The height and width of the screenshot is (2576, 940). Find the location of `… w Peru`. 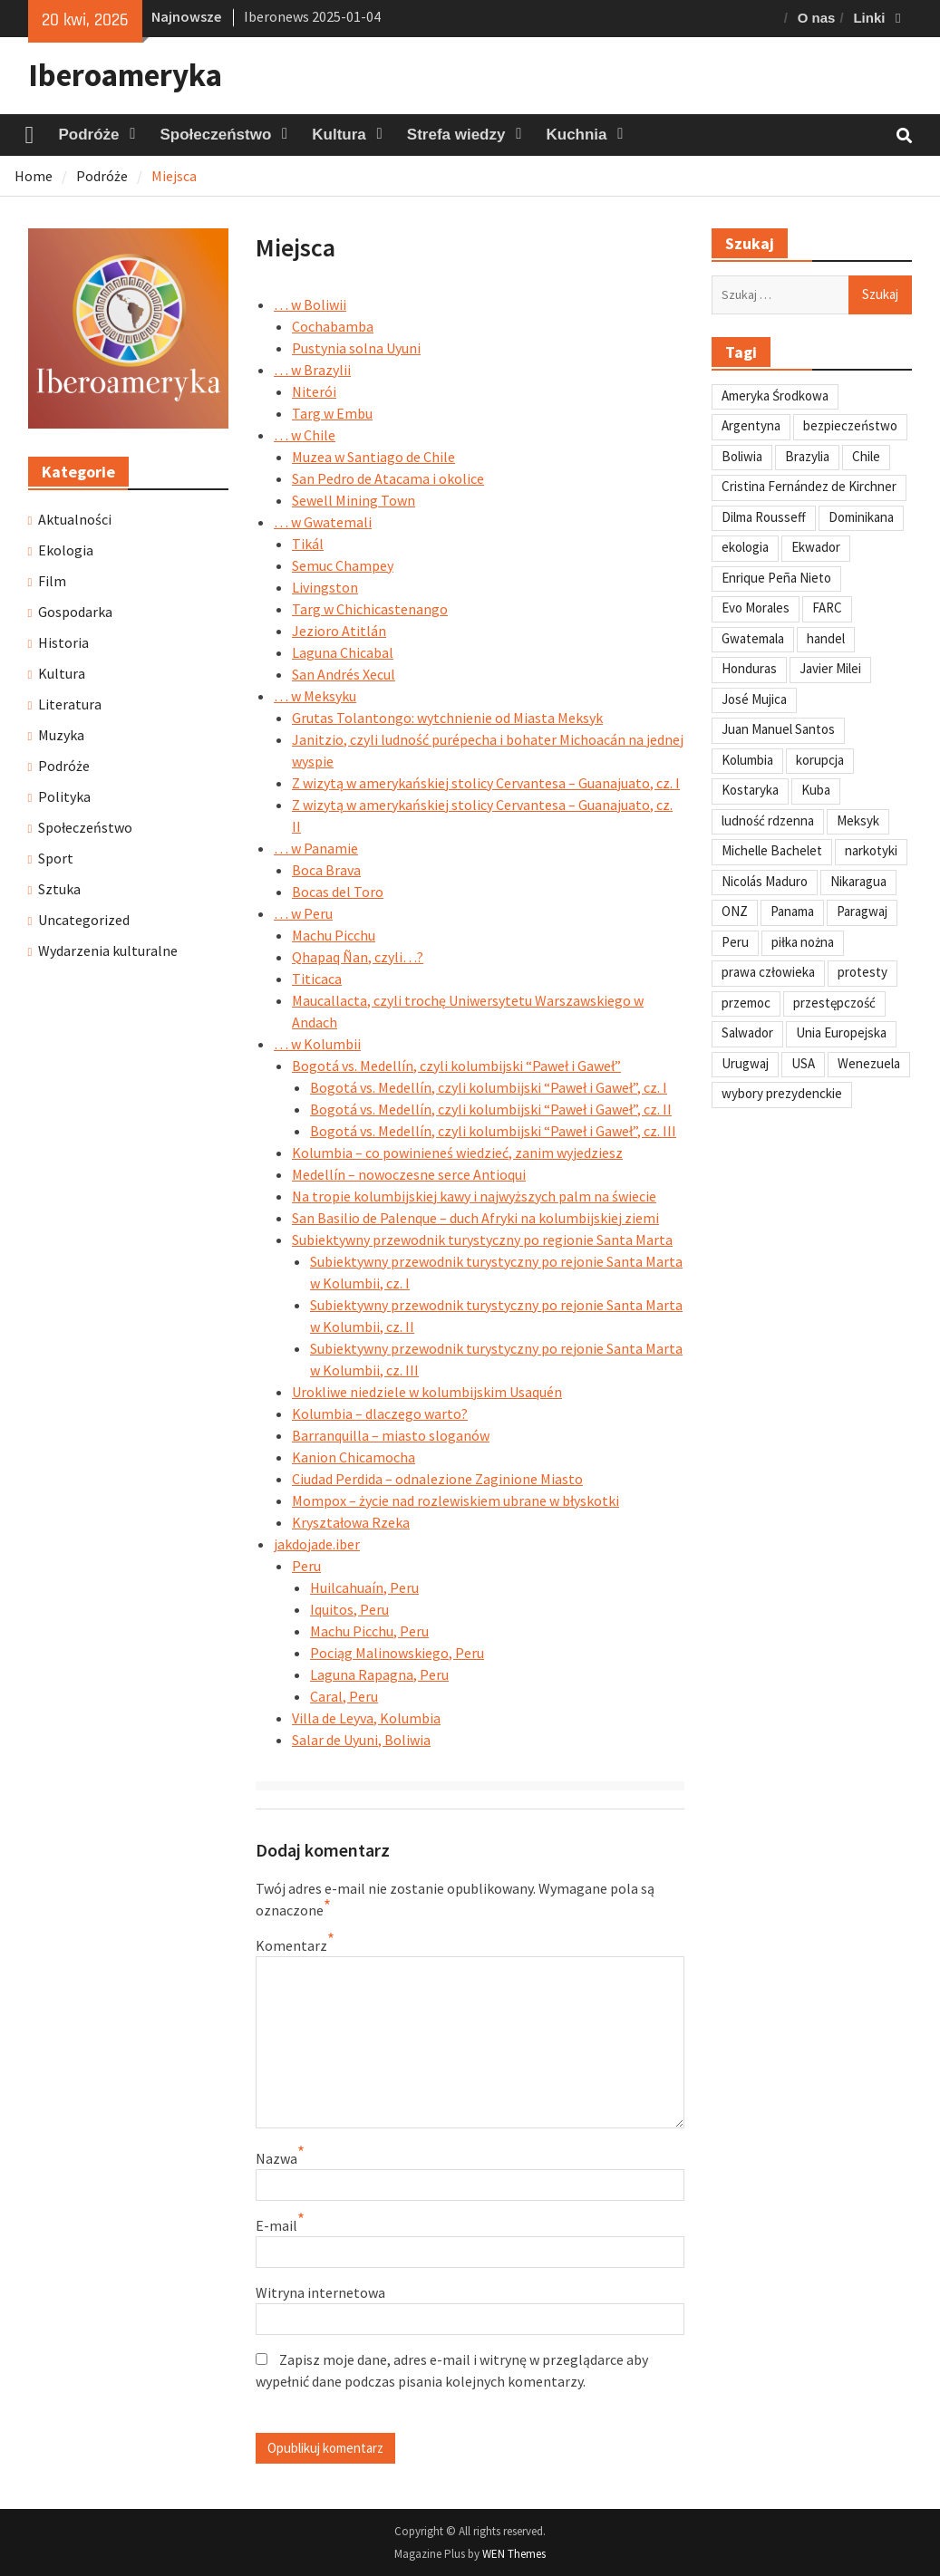

… w Peru is located at coordinates (303, 913).